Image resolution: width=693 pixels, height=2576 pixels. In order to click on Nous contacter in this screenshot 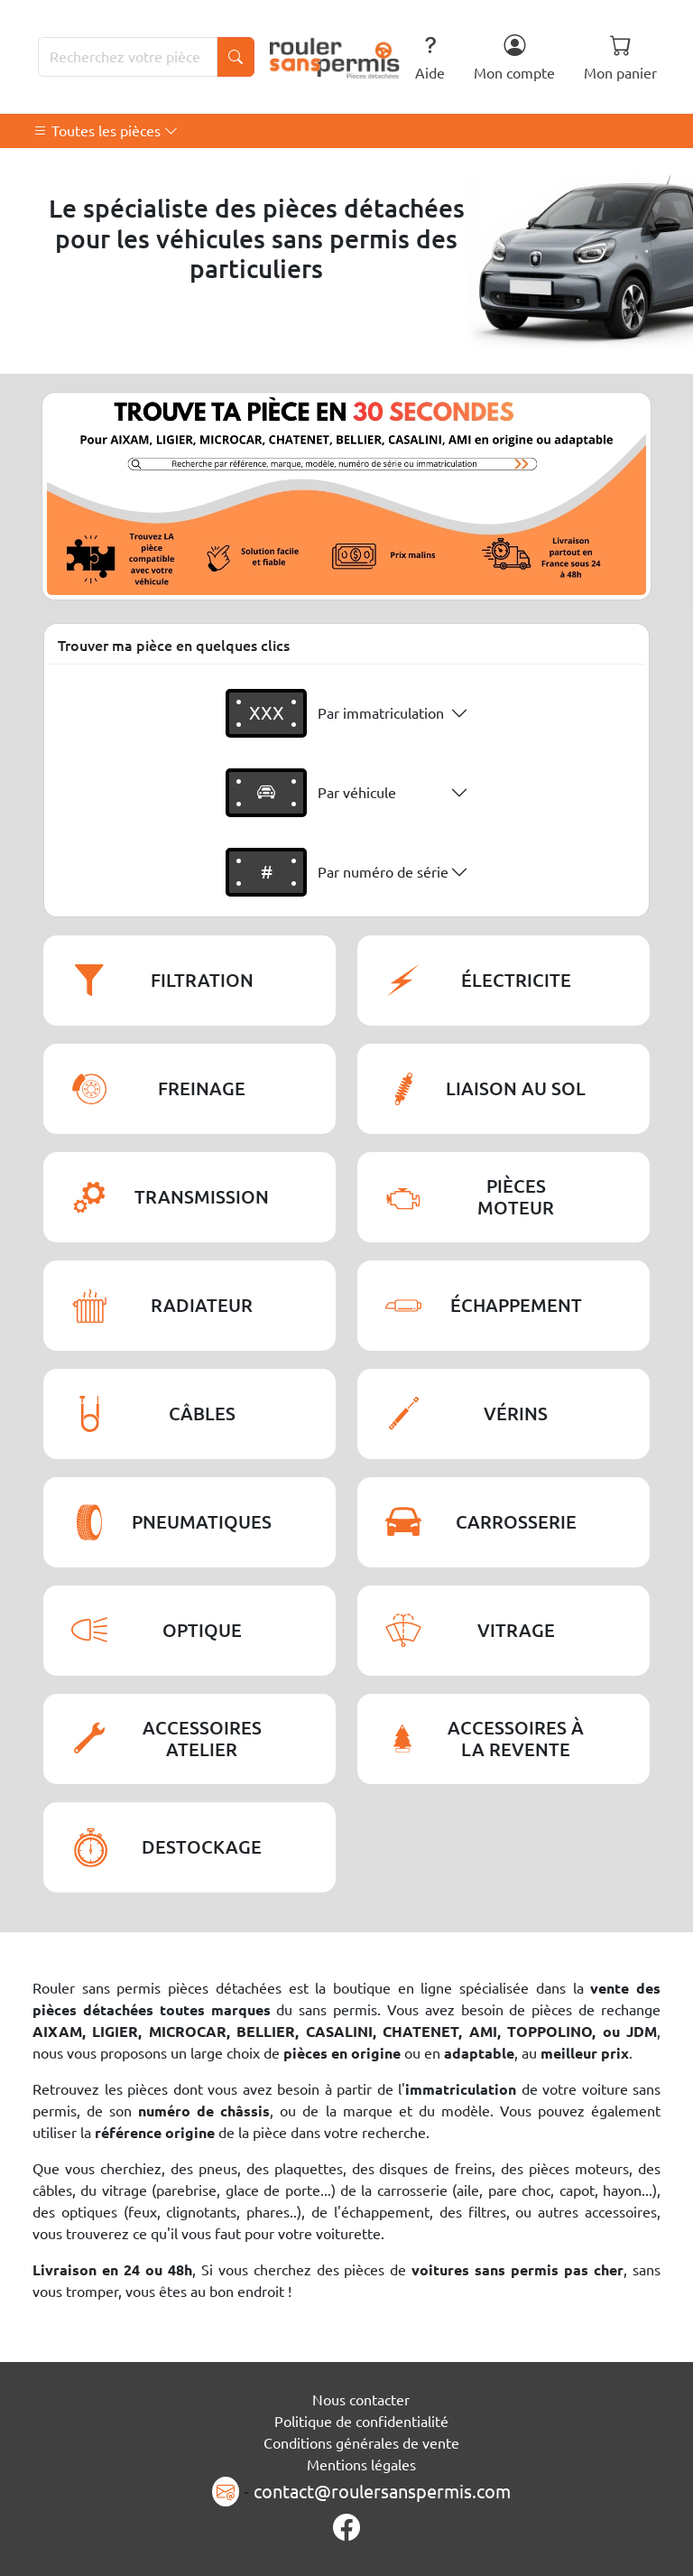, I will do `click(361, 2400)`.